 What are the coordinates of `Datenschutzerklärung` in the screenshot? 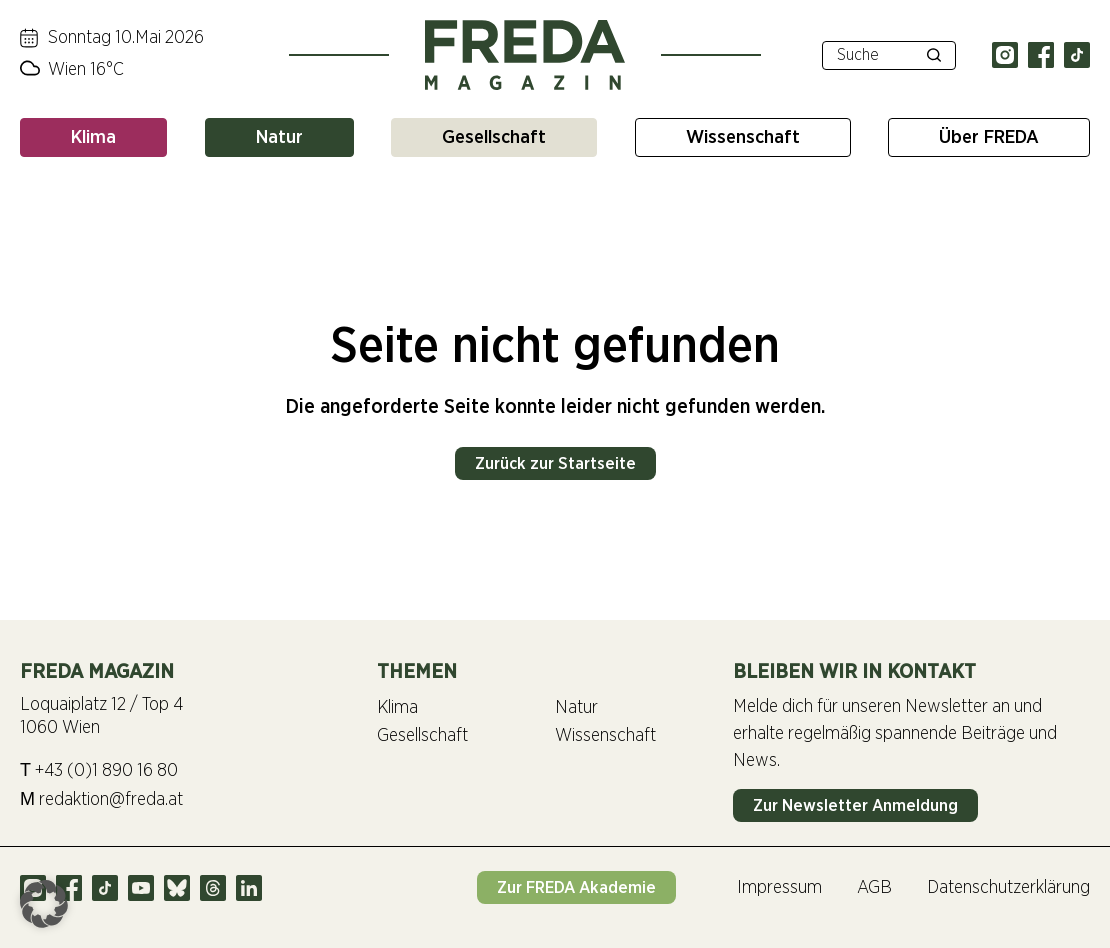 It's located at (1008, 888).